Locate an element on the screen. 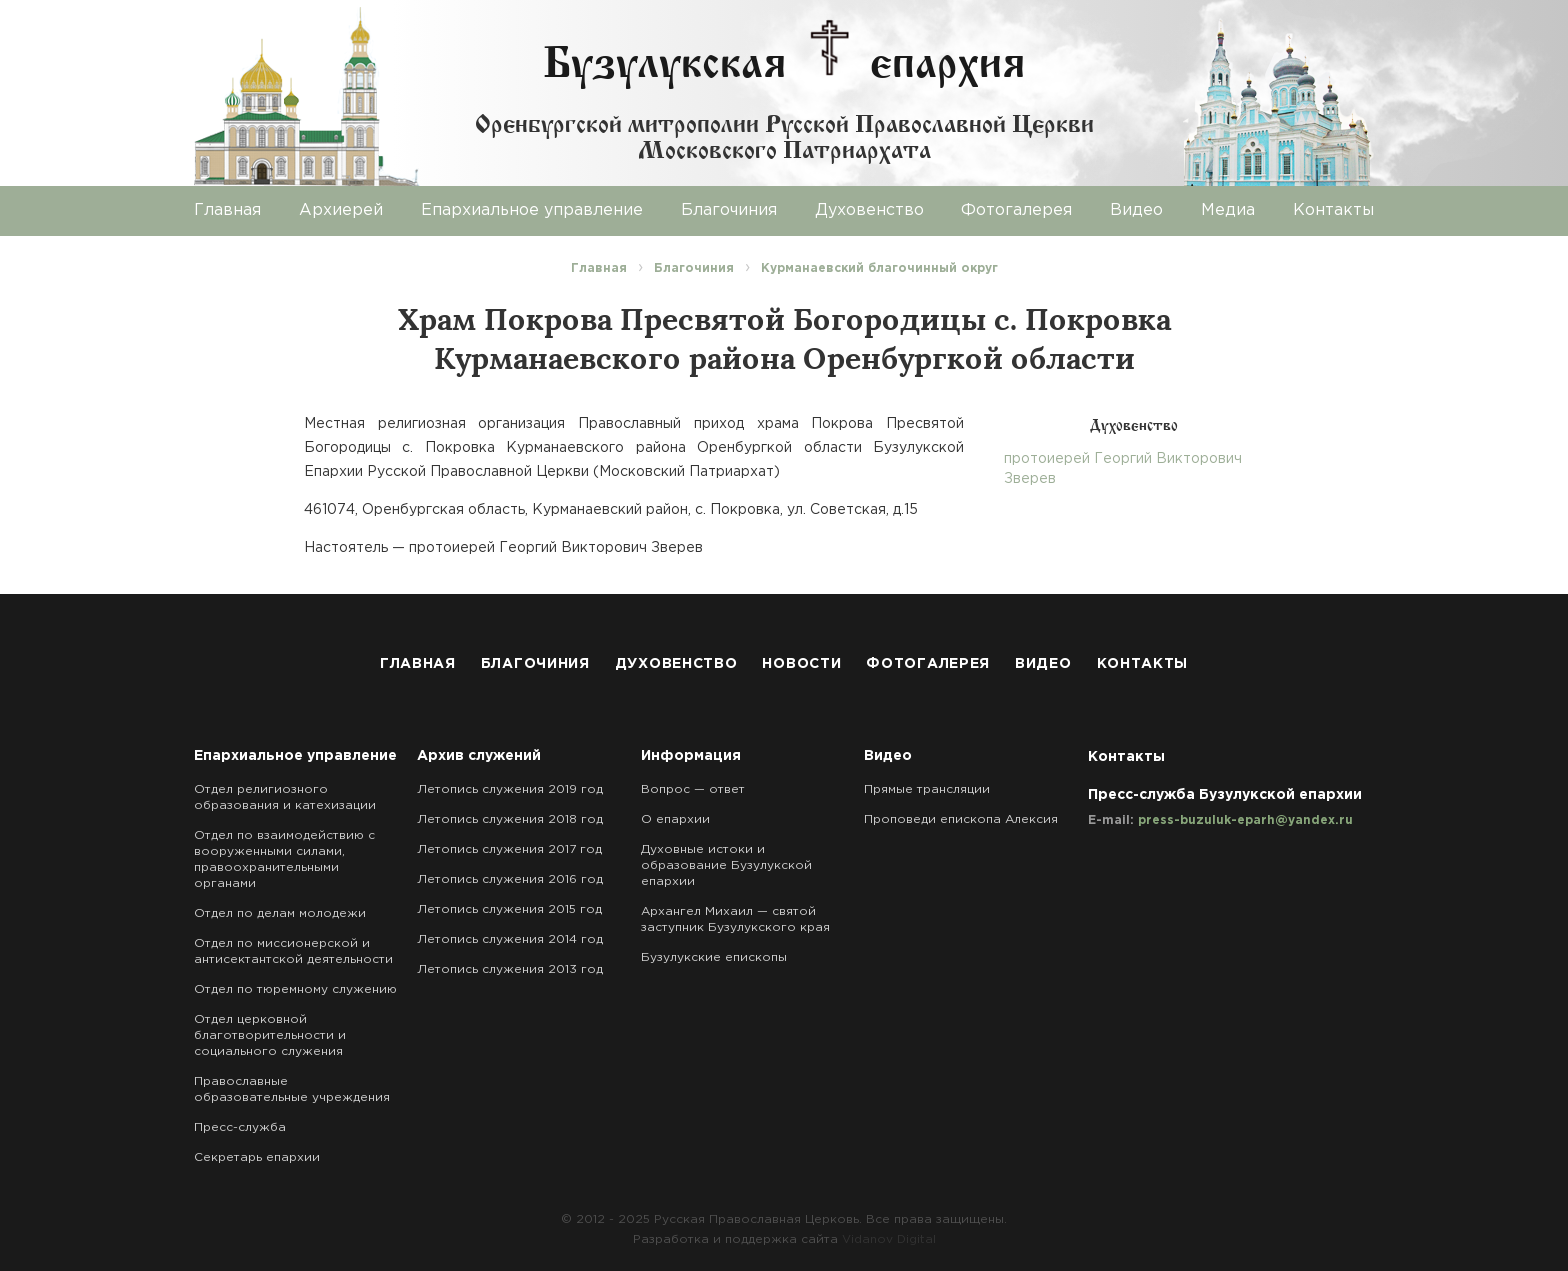 The height and width of the screenshot is (1271, 1568). Духовные истоки и образование Бузулукской епархии is located at coordinates (726, 865).